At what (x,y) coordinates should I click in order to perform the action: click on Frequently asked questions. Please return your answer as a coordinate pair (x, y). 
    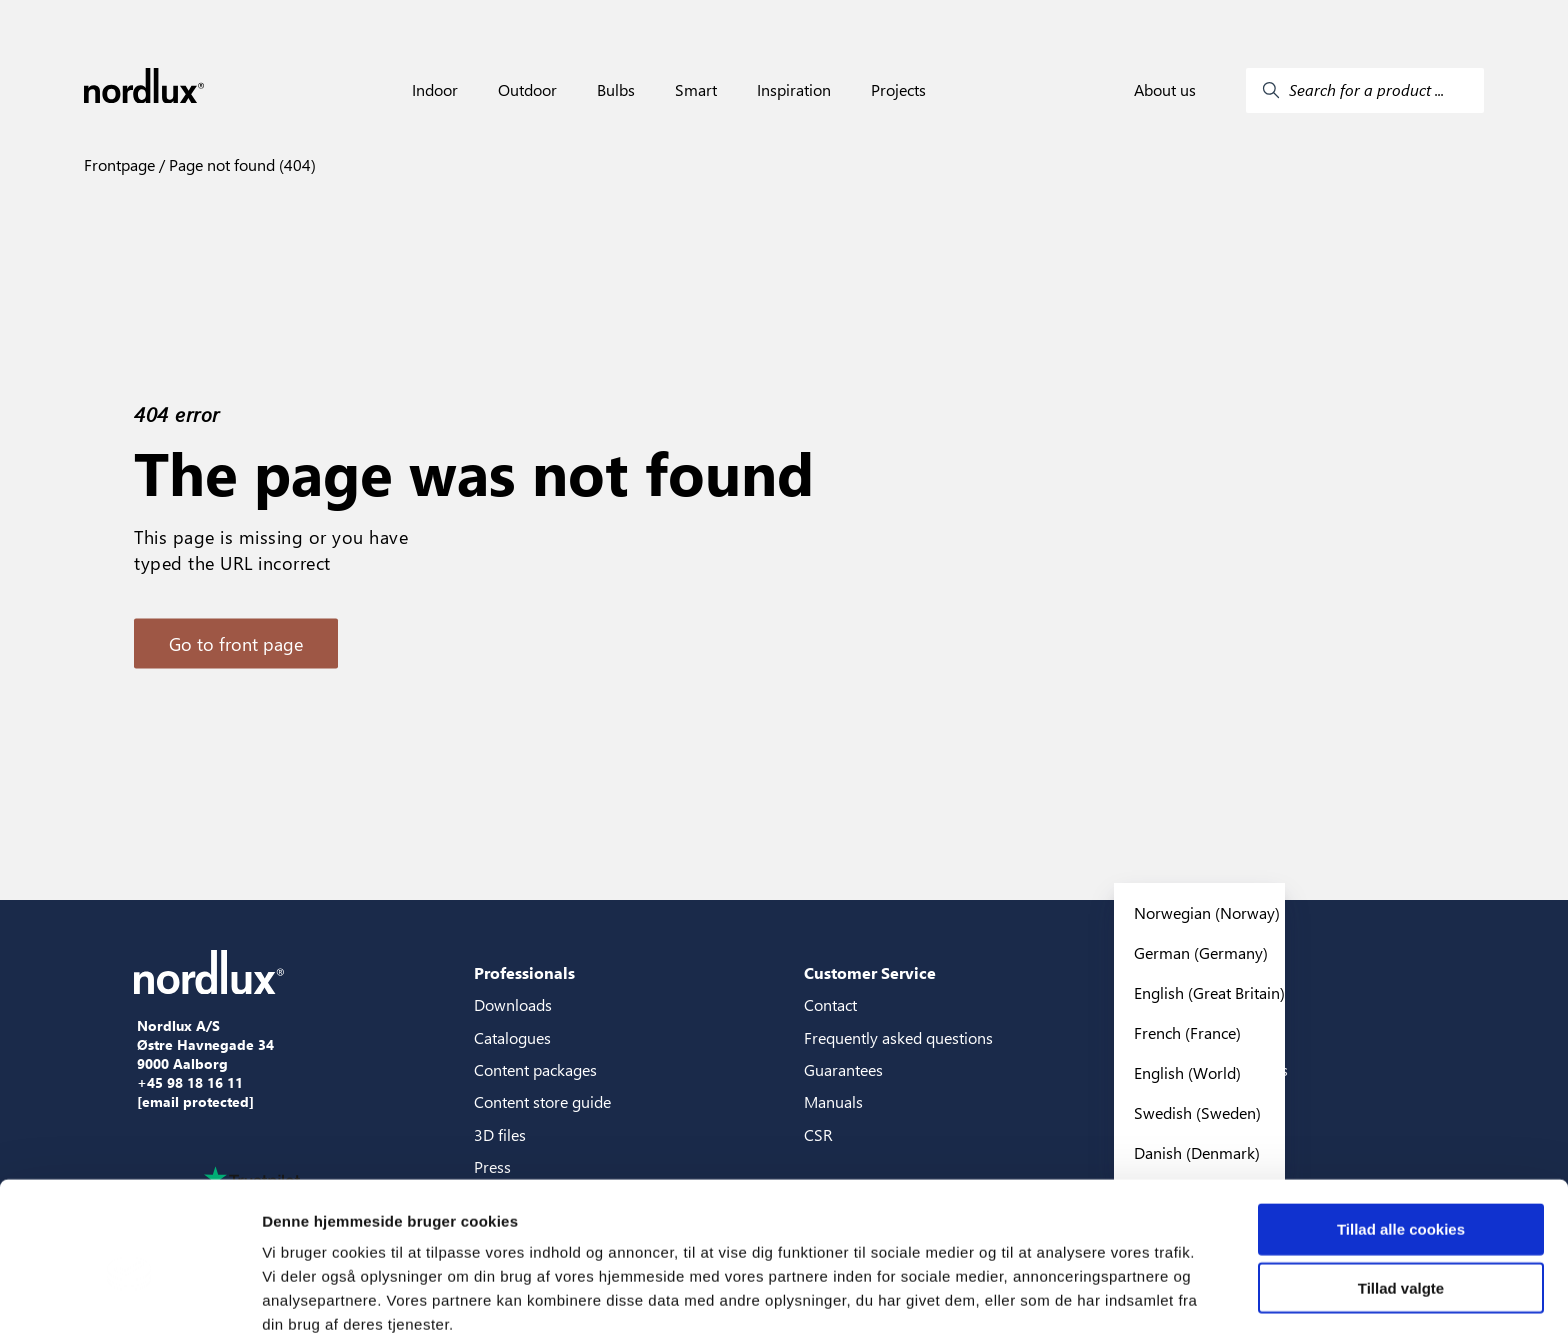
    Looking at the image, I should click on (898, 1037).